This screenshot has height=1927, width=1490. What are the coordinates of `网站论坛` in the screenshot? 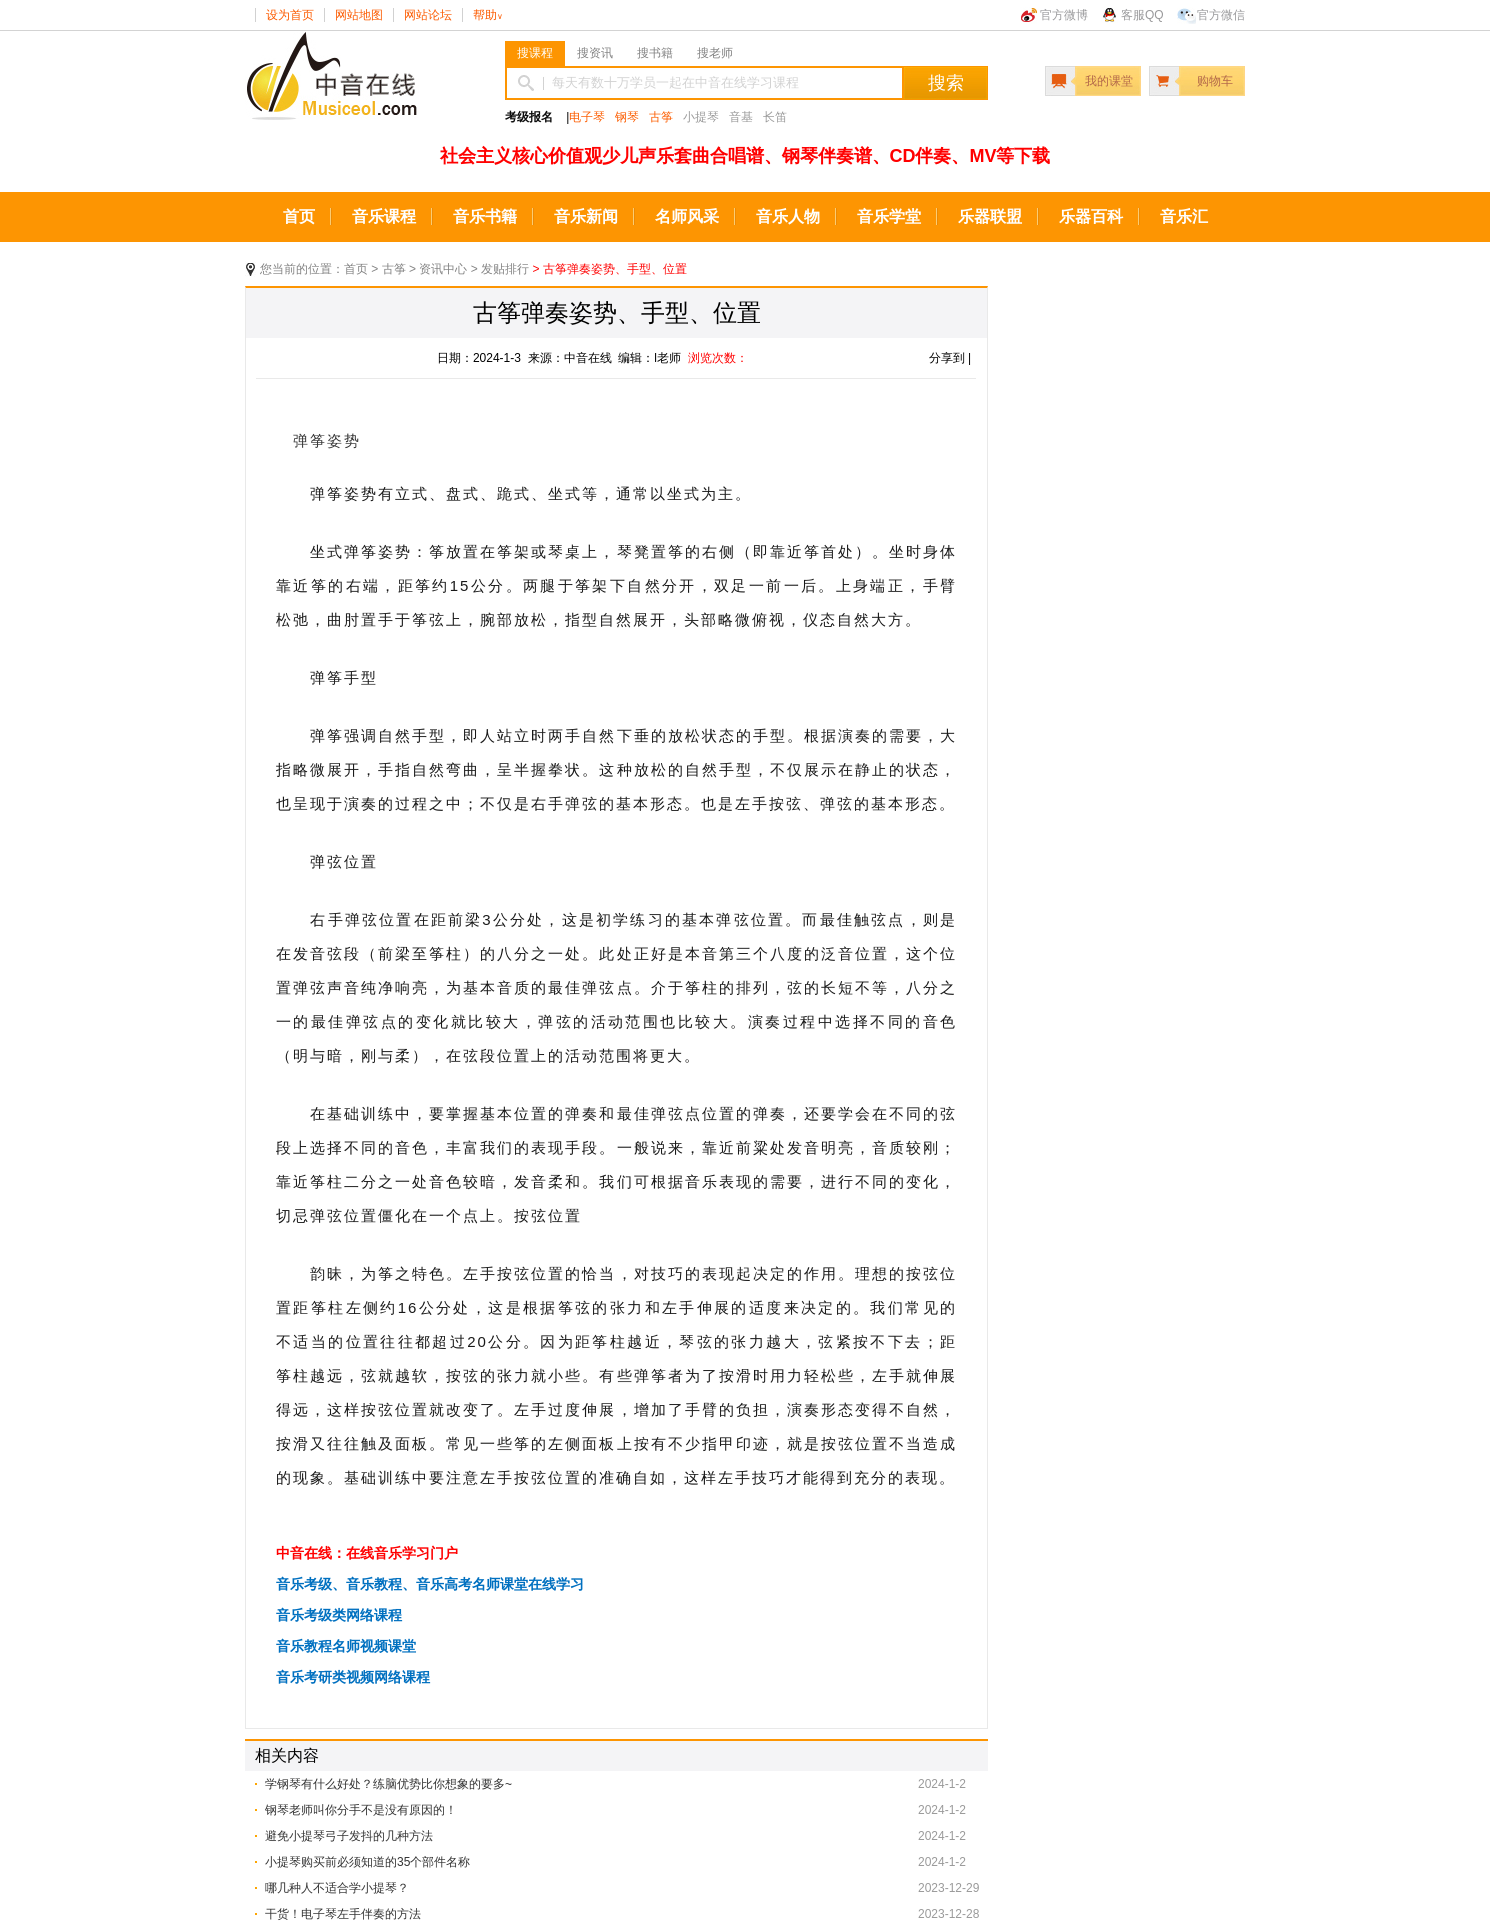 It's located at (428, 15).